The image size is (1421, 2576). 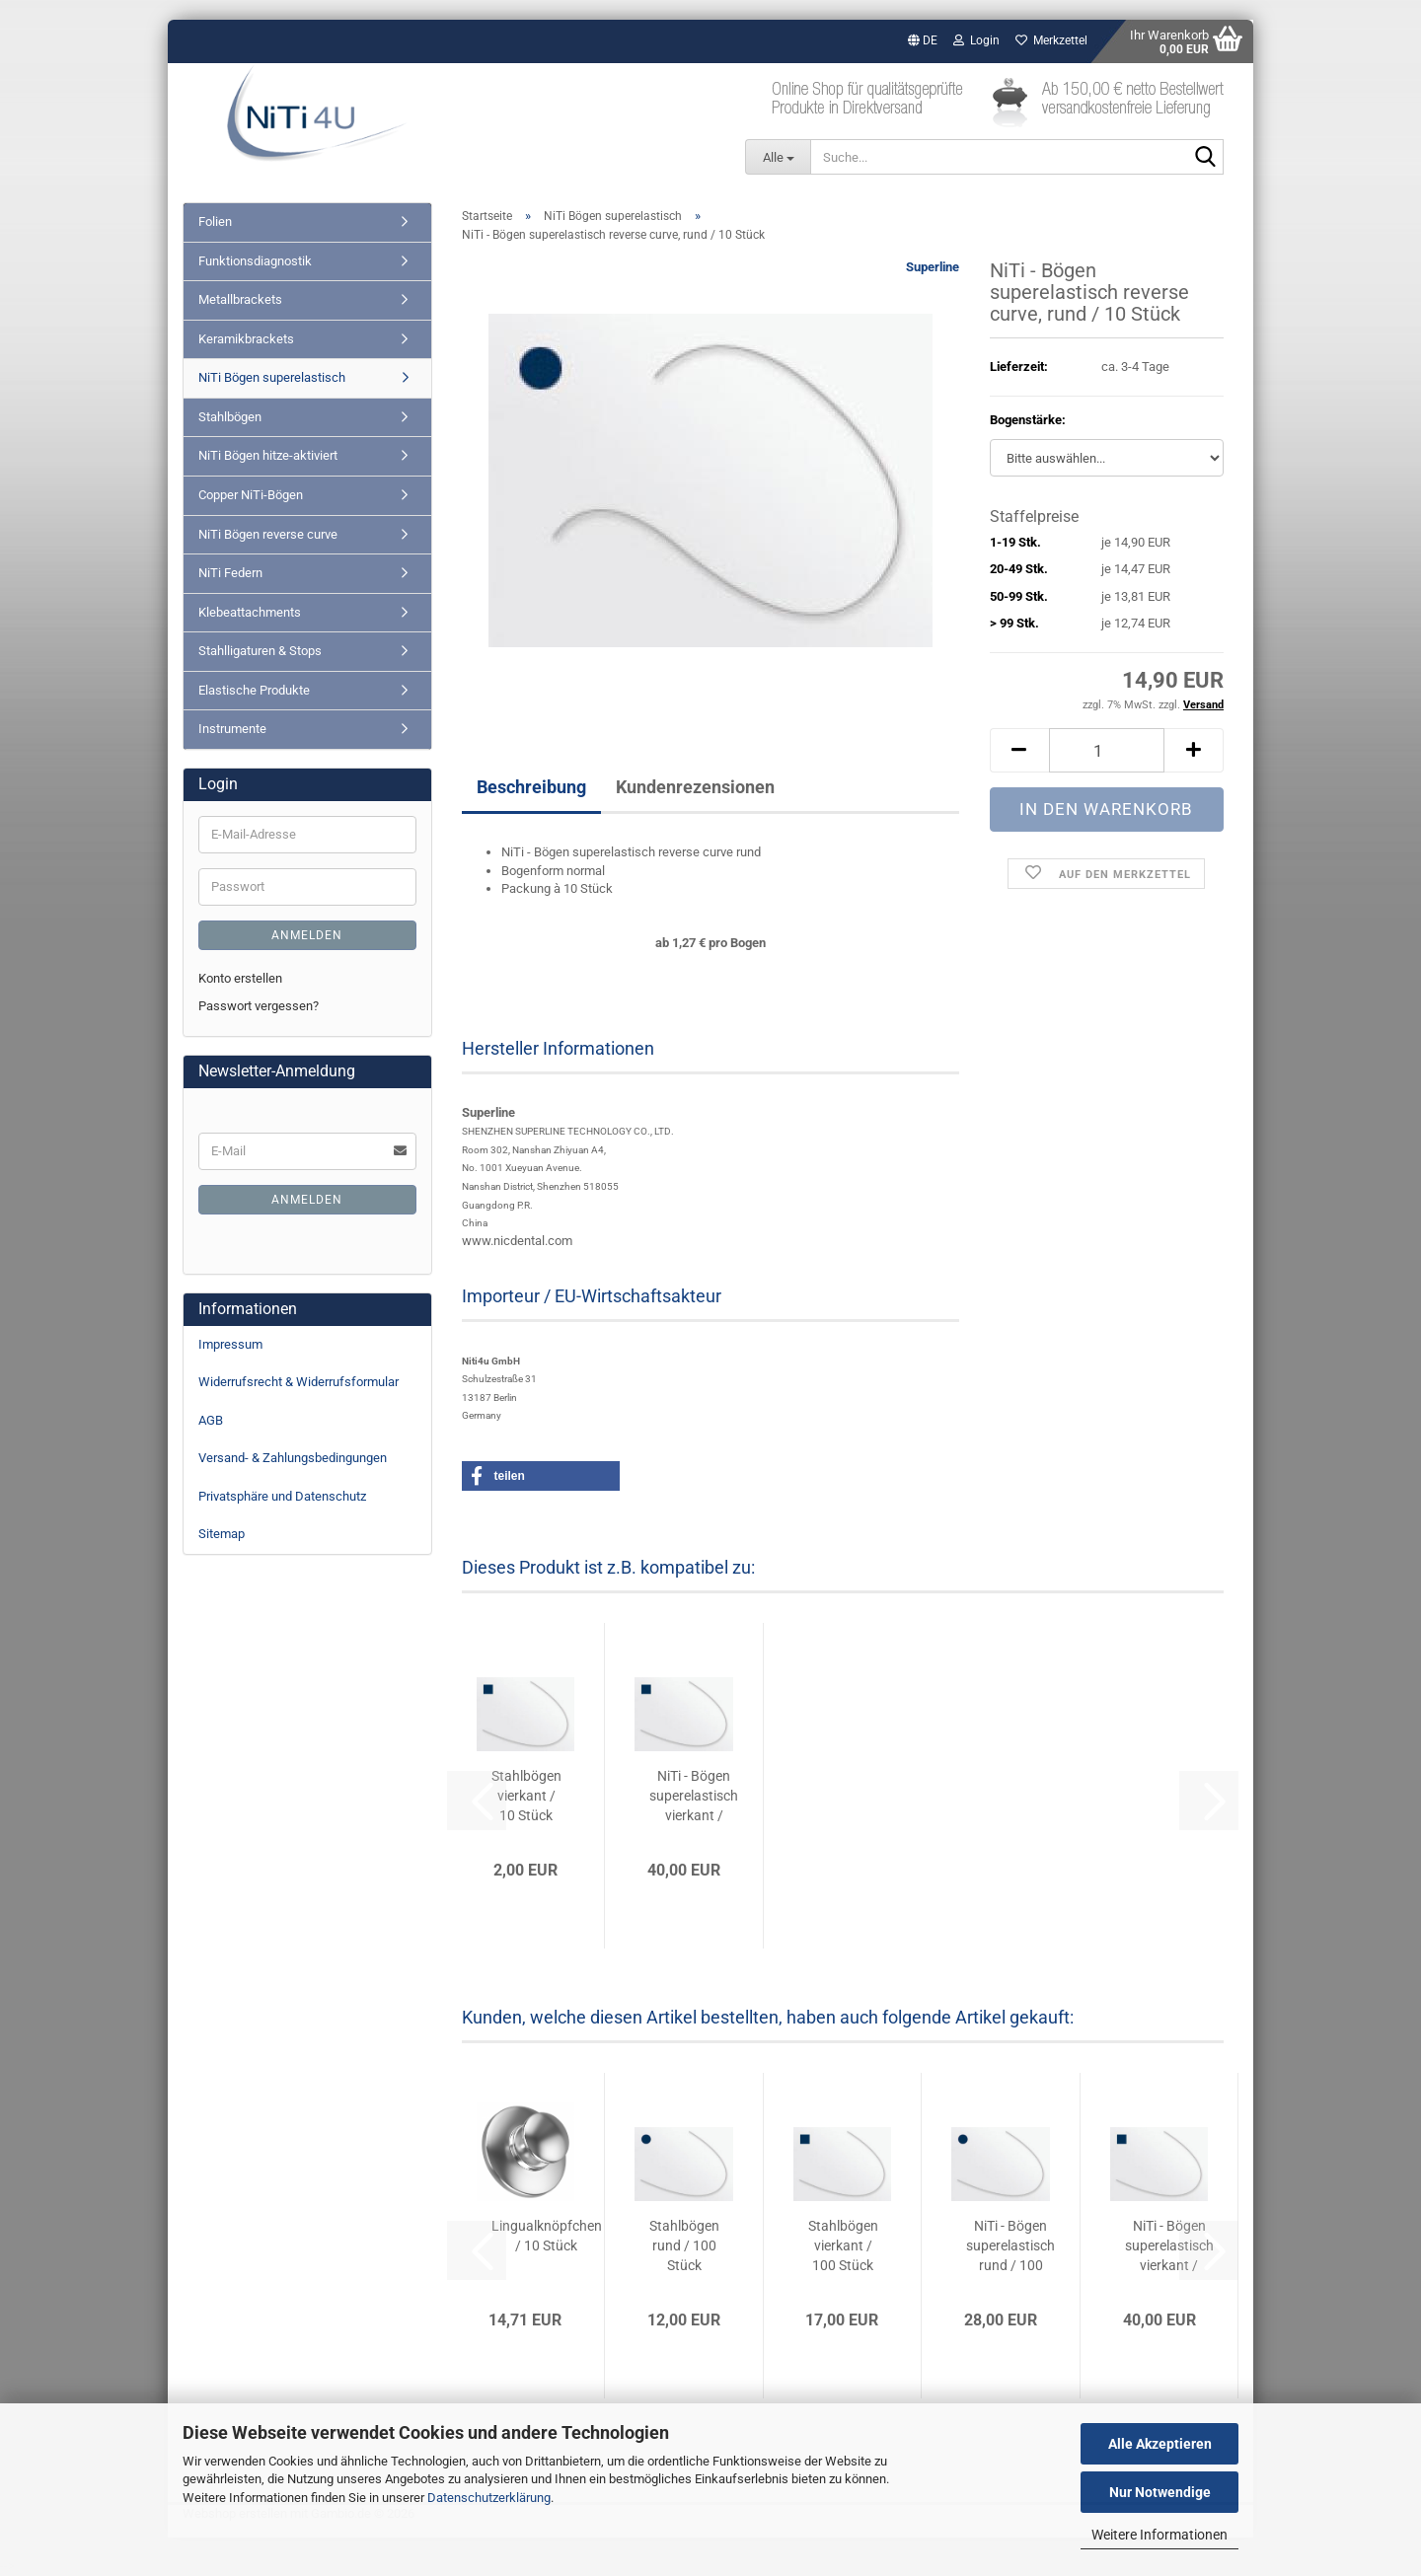 What do you see at coordinates (271, 377) in the screenshot?
I see `NiTi Bögen superelastisch` at bounding box center [271, 377].